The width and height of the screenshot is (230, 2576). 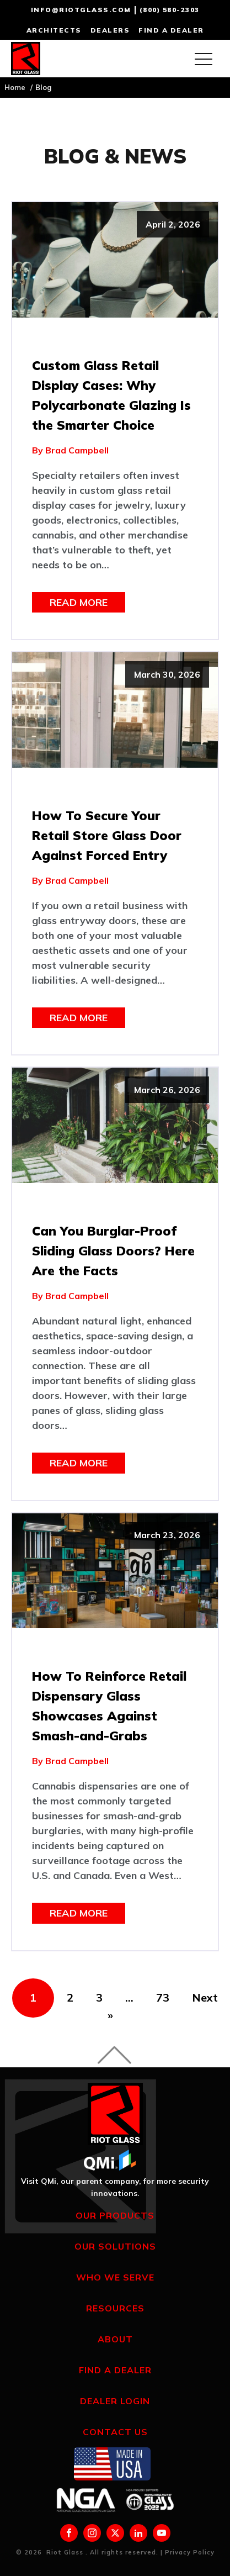 I want to click on 73, so click(x=162, y=1997).